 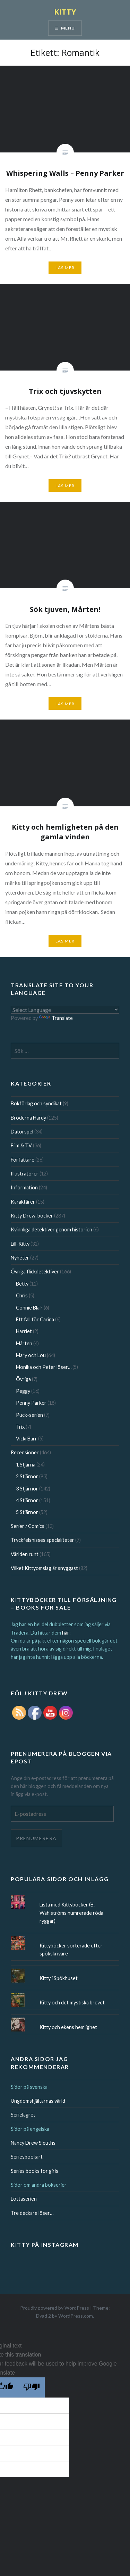 I want to click on 2 Stjärnor, so click(x=27, y=1476).